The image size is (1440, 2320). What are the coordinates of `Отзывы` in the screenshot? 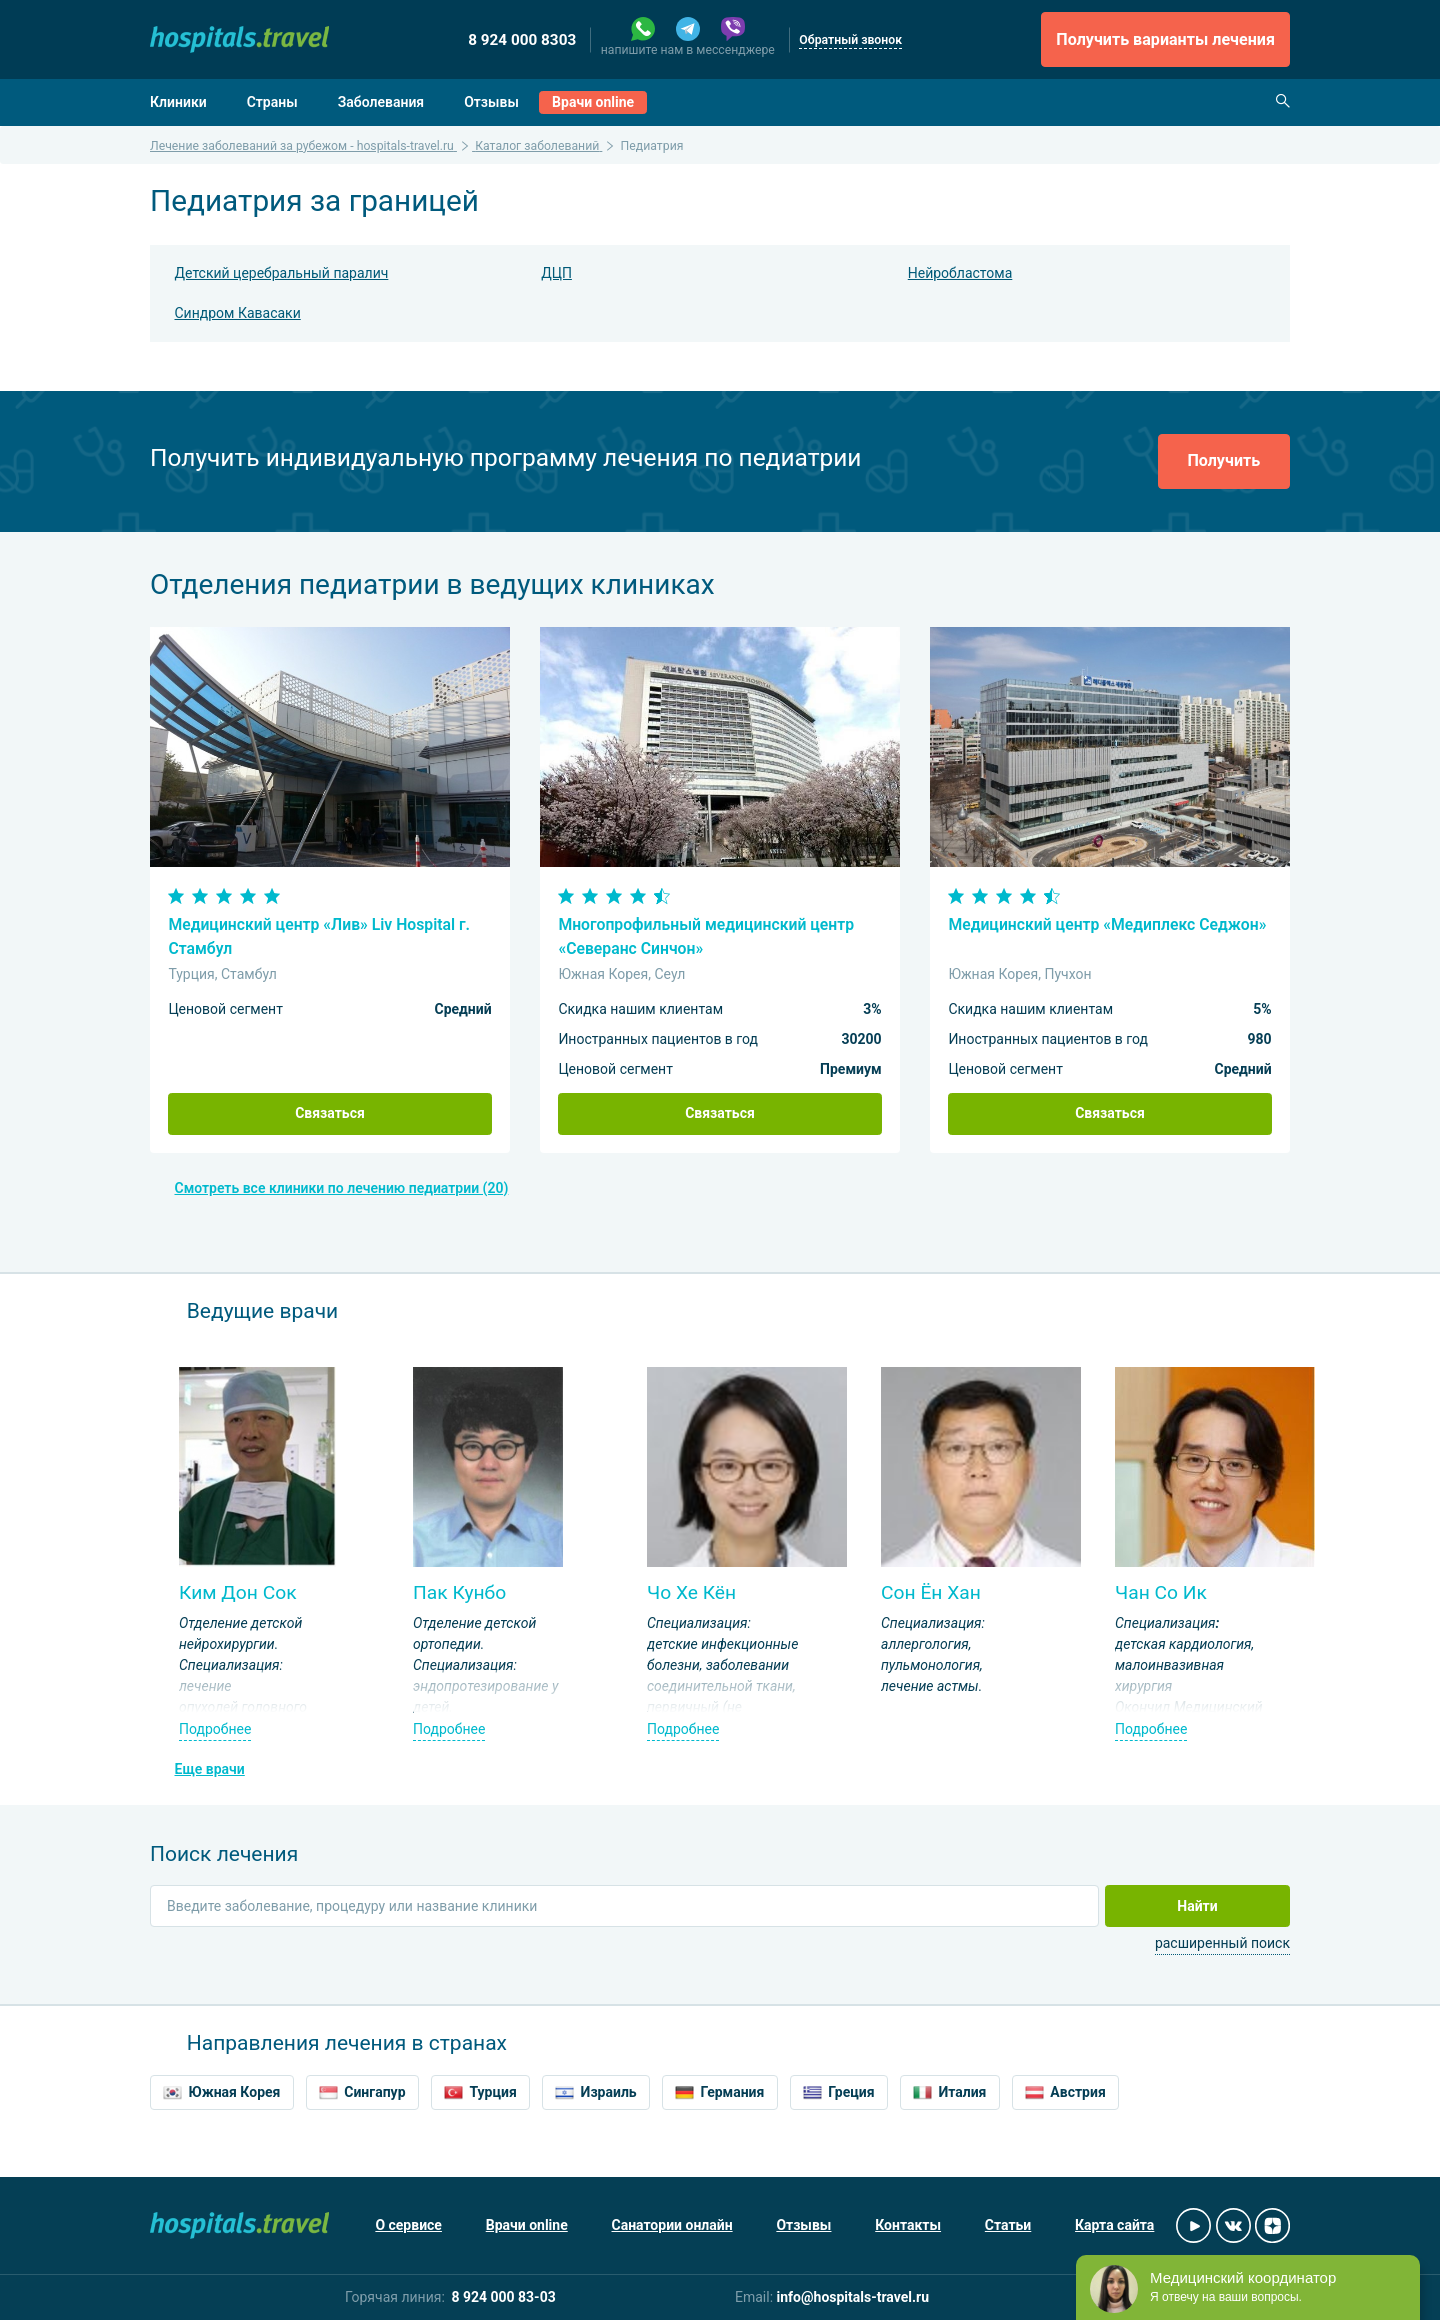 It's located at (491, 102).